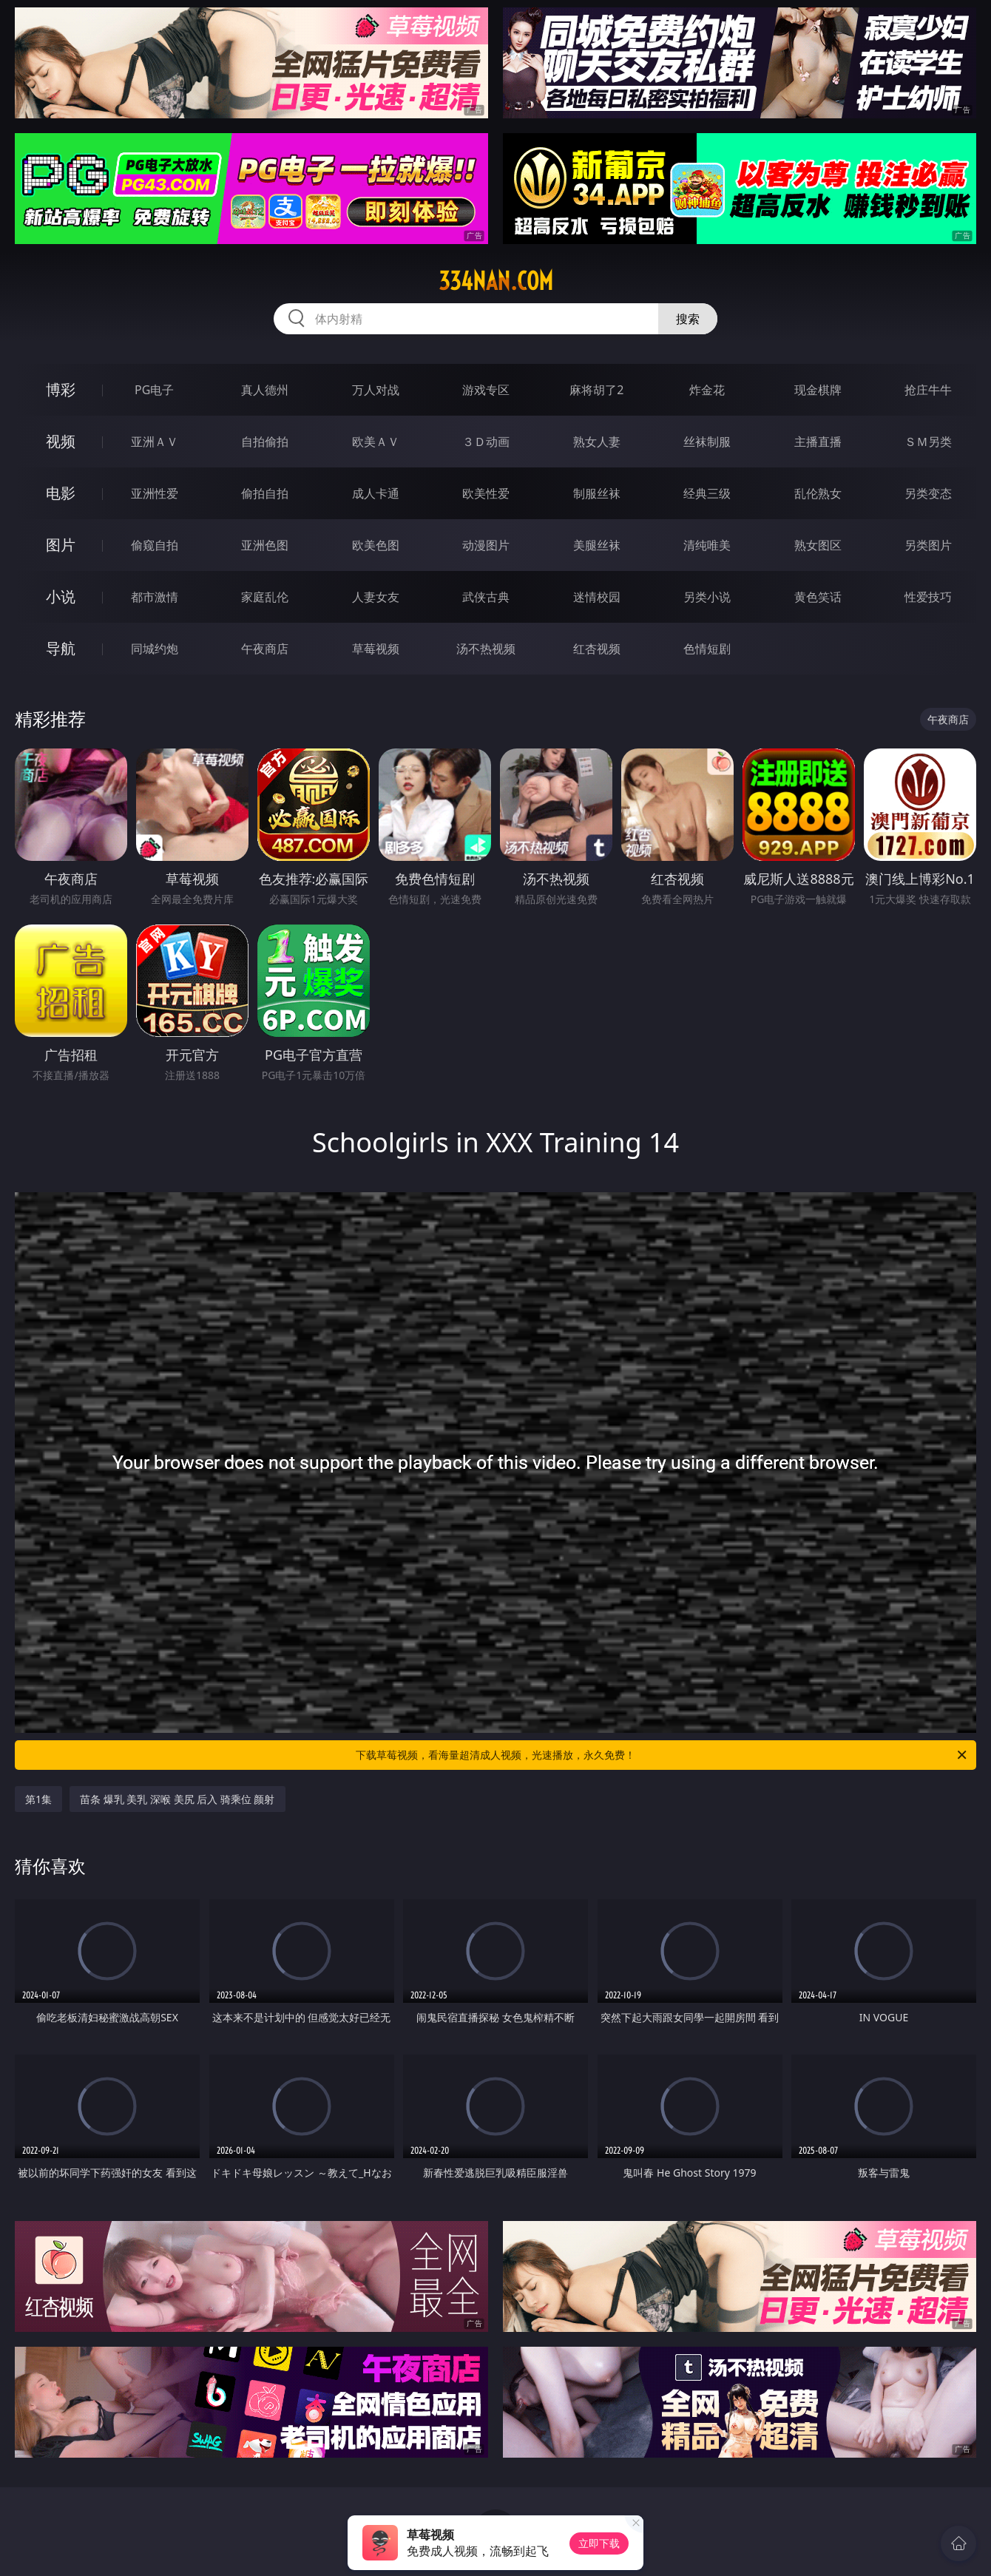 This screenshot has height=2576, width=991. I want to click on 现金棋牌, so click(818, 390).